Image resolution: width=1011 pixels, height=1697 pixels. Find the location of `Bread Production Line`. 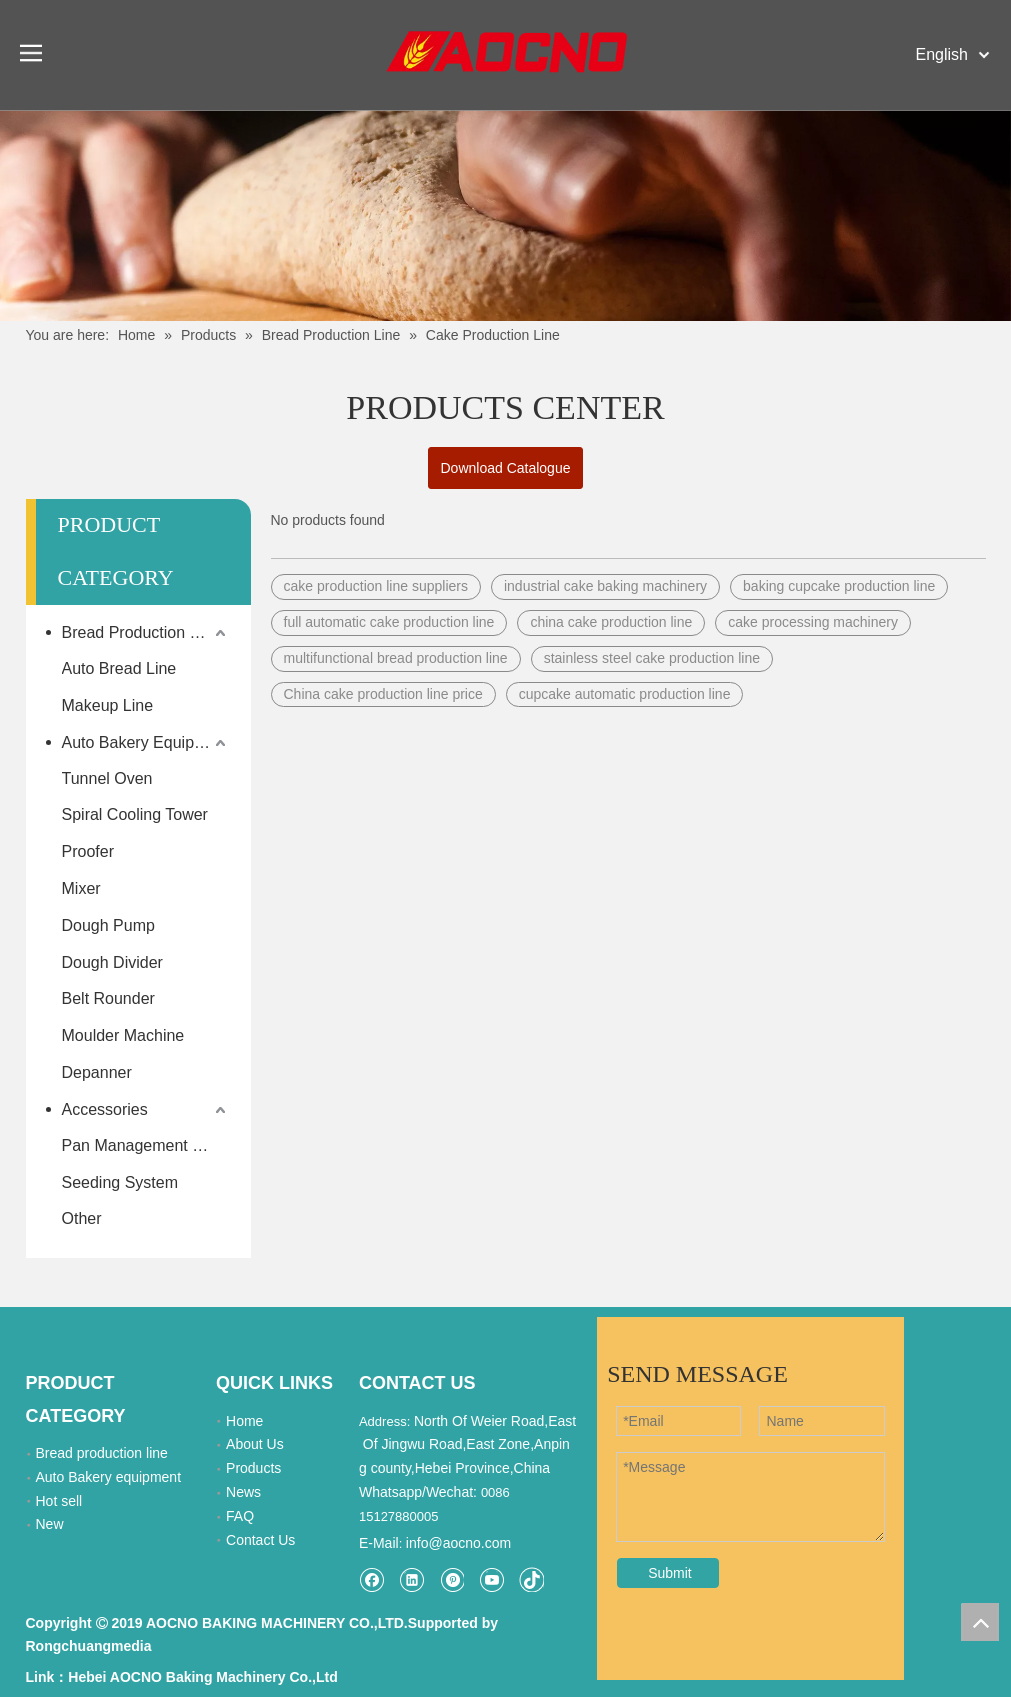

Bread Production Line is located at coordinates (141, 632).